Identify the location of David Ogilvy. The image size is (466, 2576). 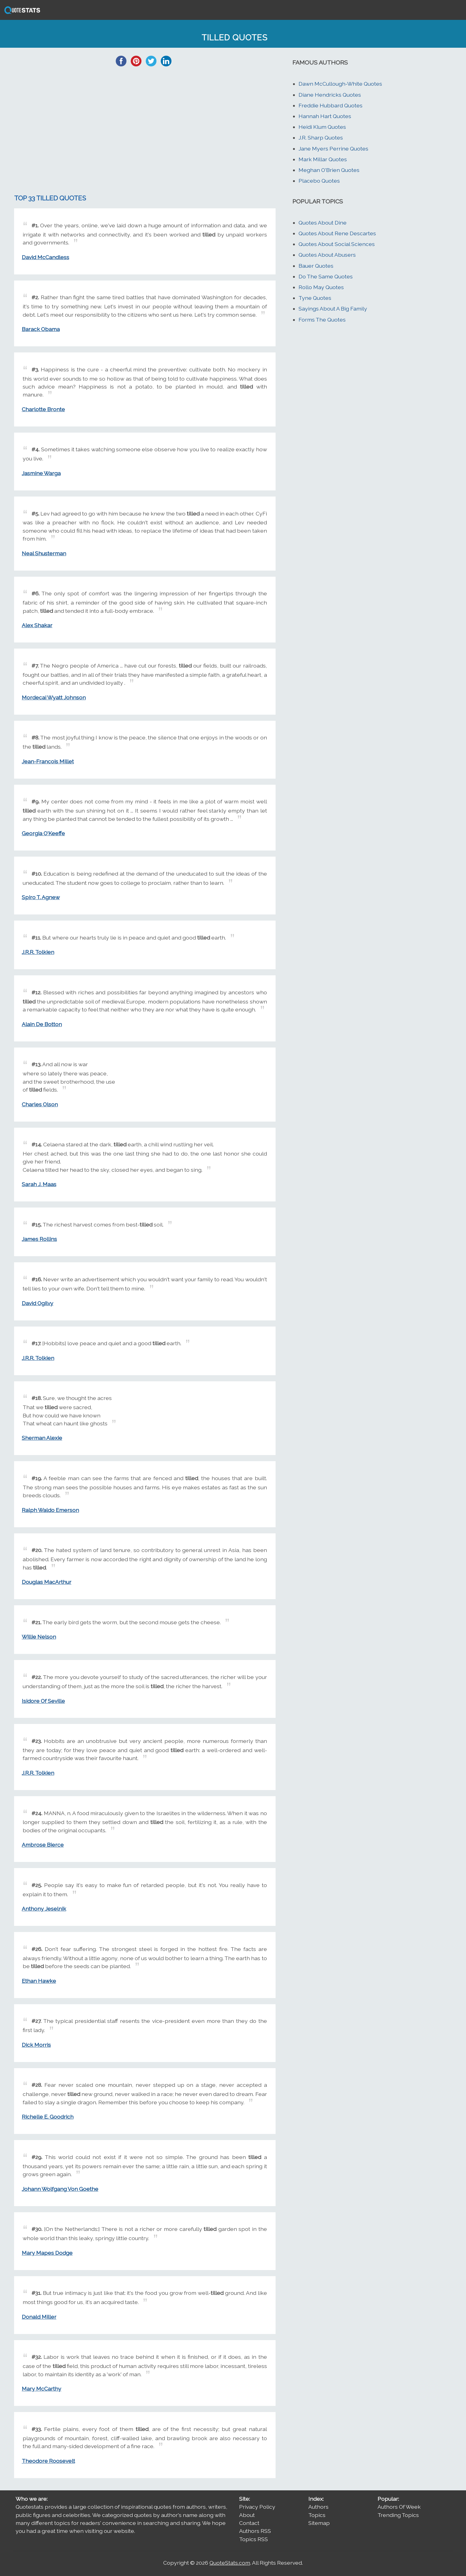
(37, 1303).